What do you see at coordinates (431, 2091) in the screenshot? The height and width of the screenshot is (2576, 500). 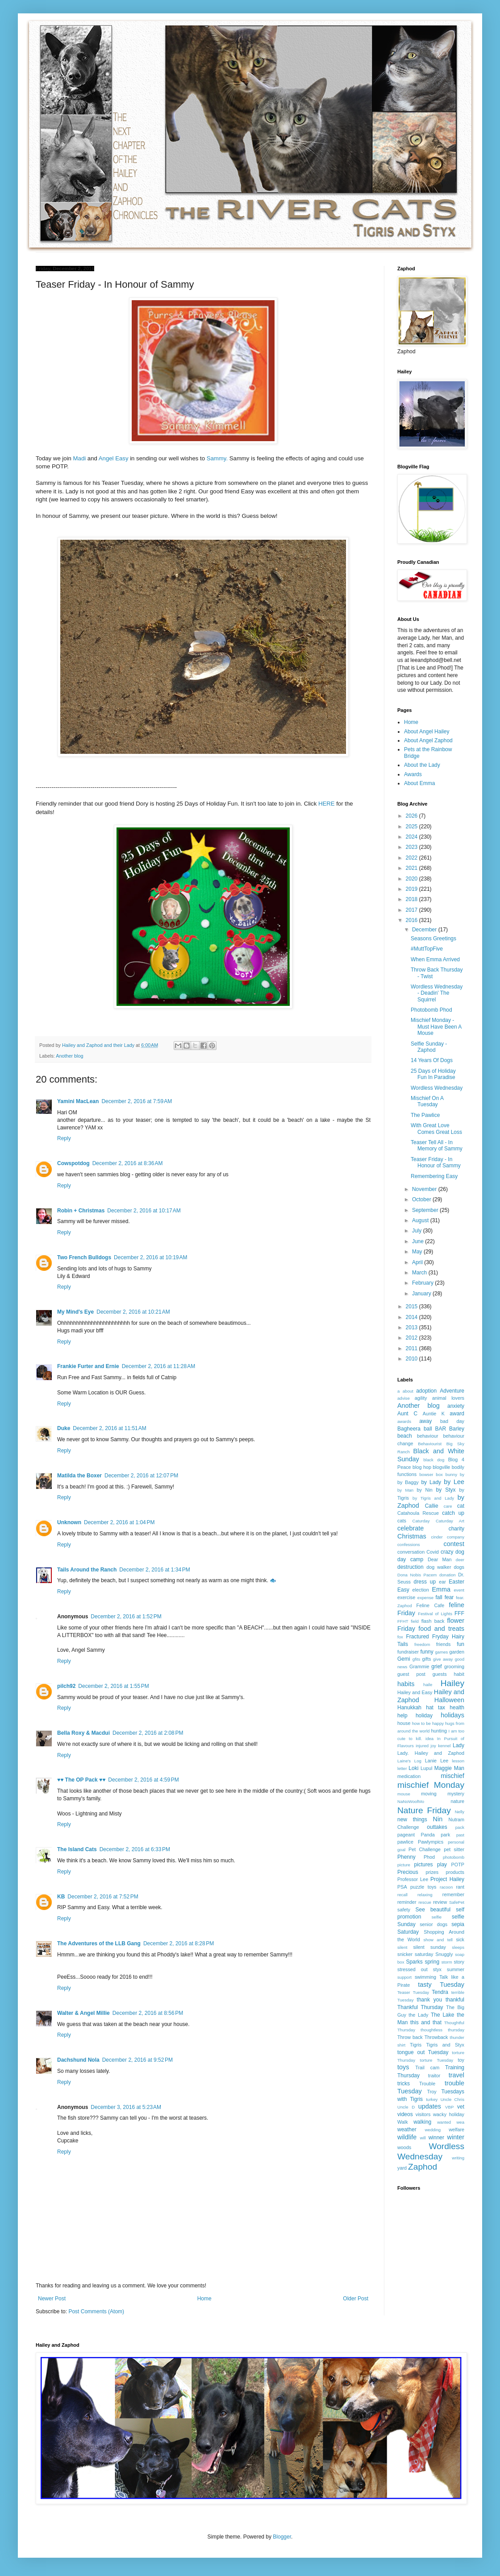 I see `Troy` at bounding box center [431, 2091].